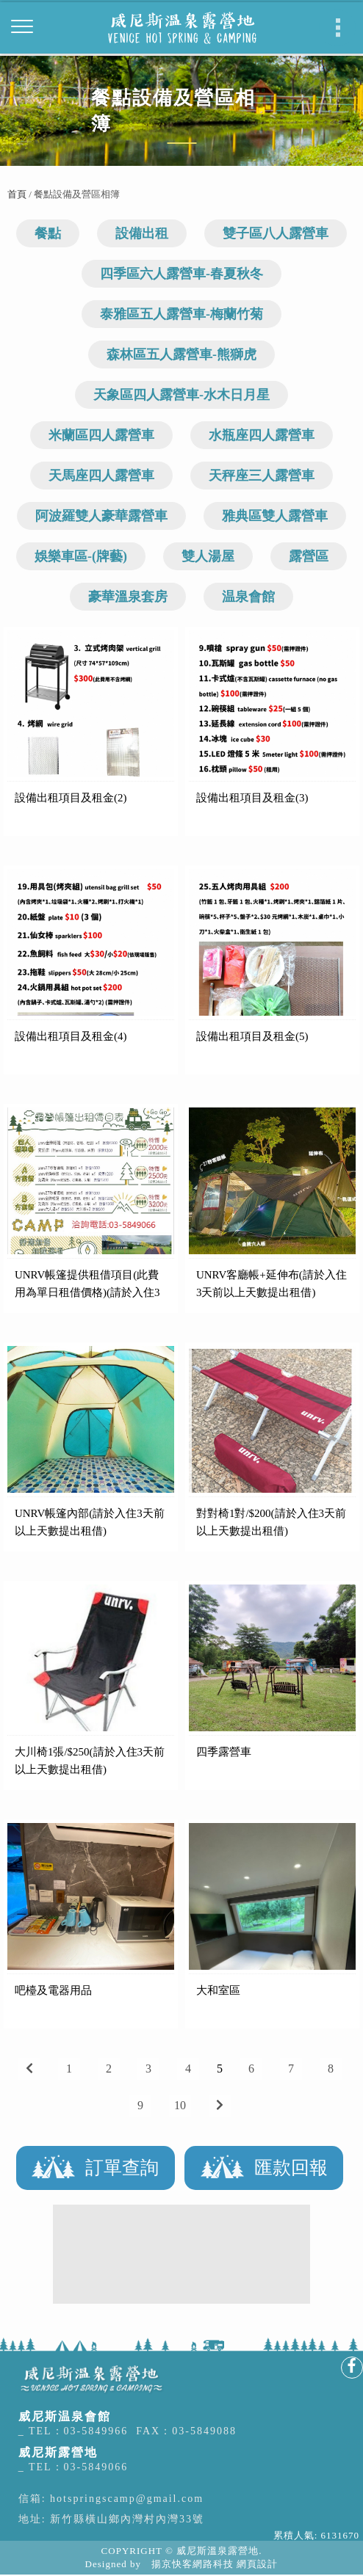  I want to click on 雙子區八人露營車, so click(275, 233).